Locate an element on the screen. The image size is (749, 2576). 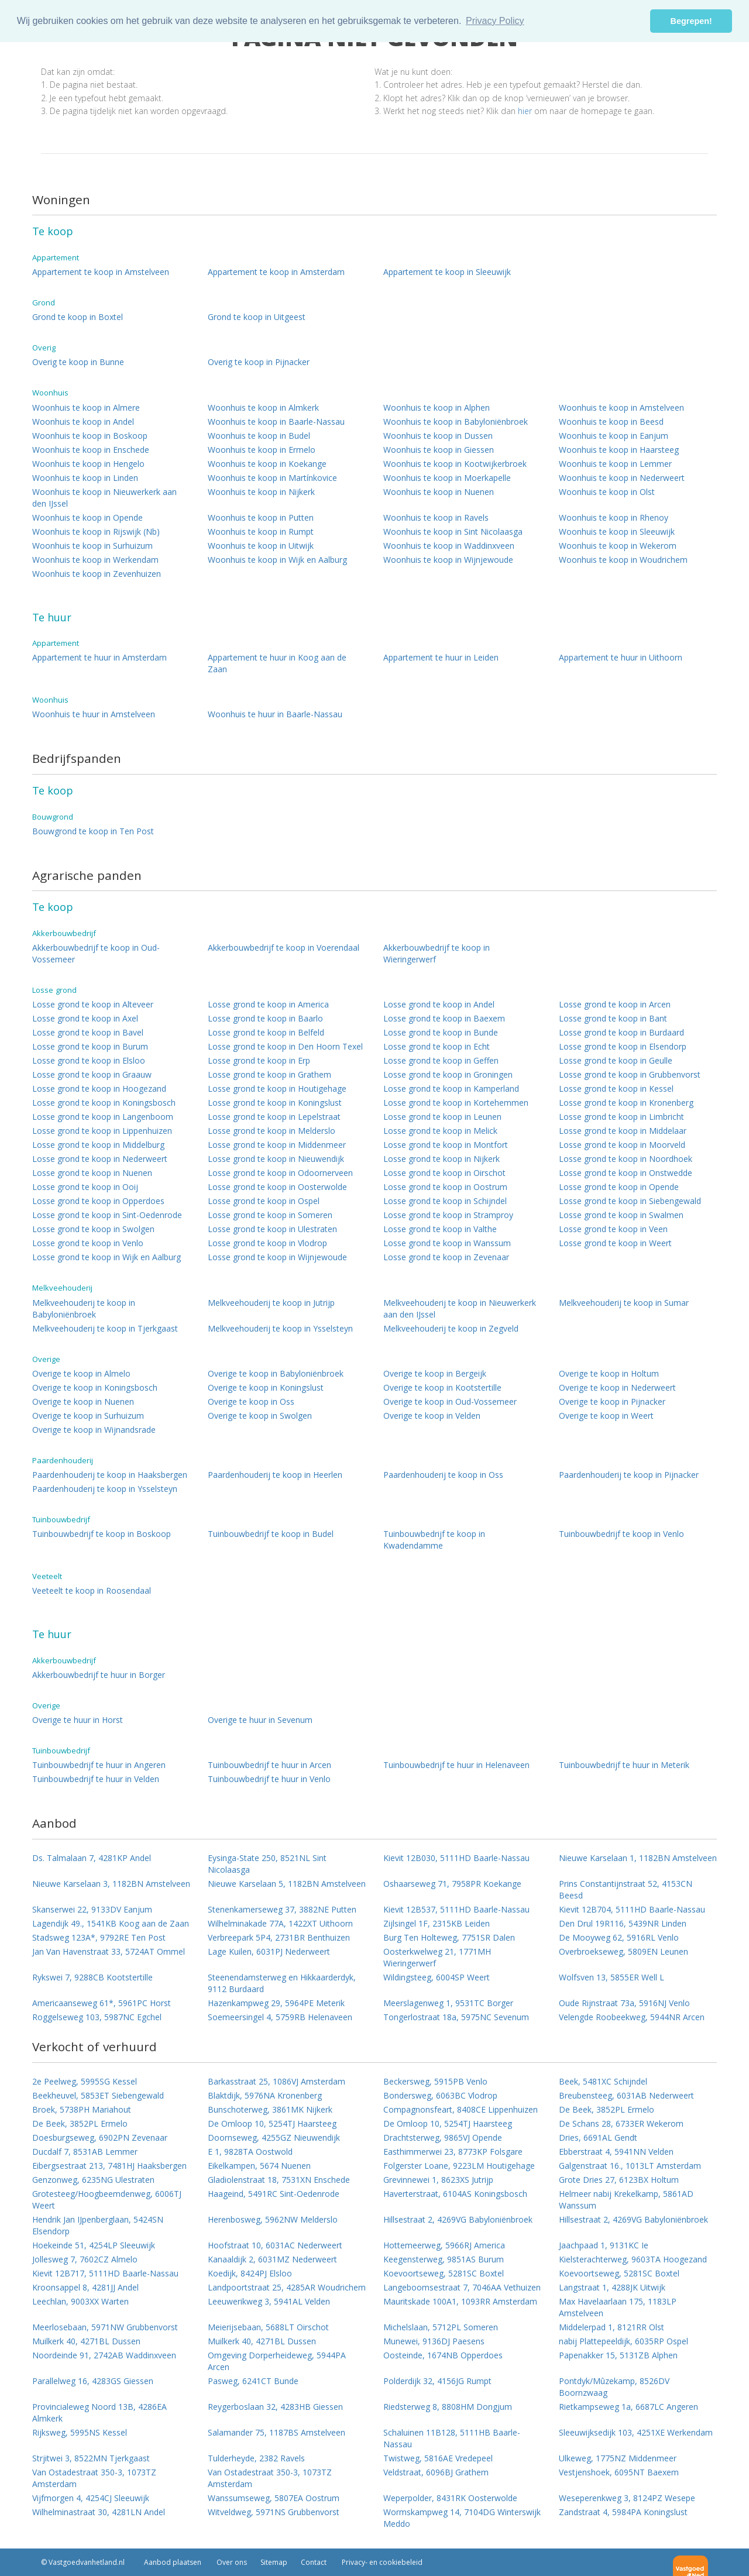
Tuinbouwbedrijf te koop in Budel is located at coordinates (271, 1533).